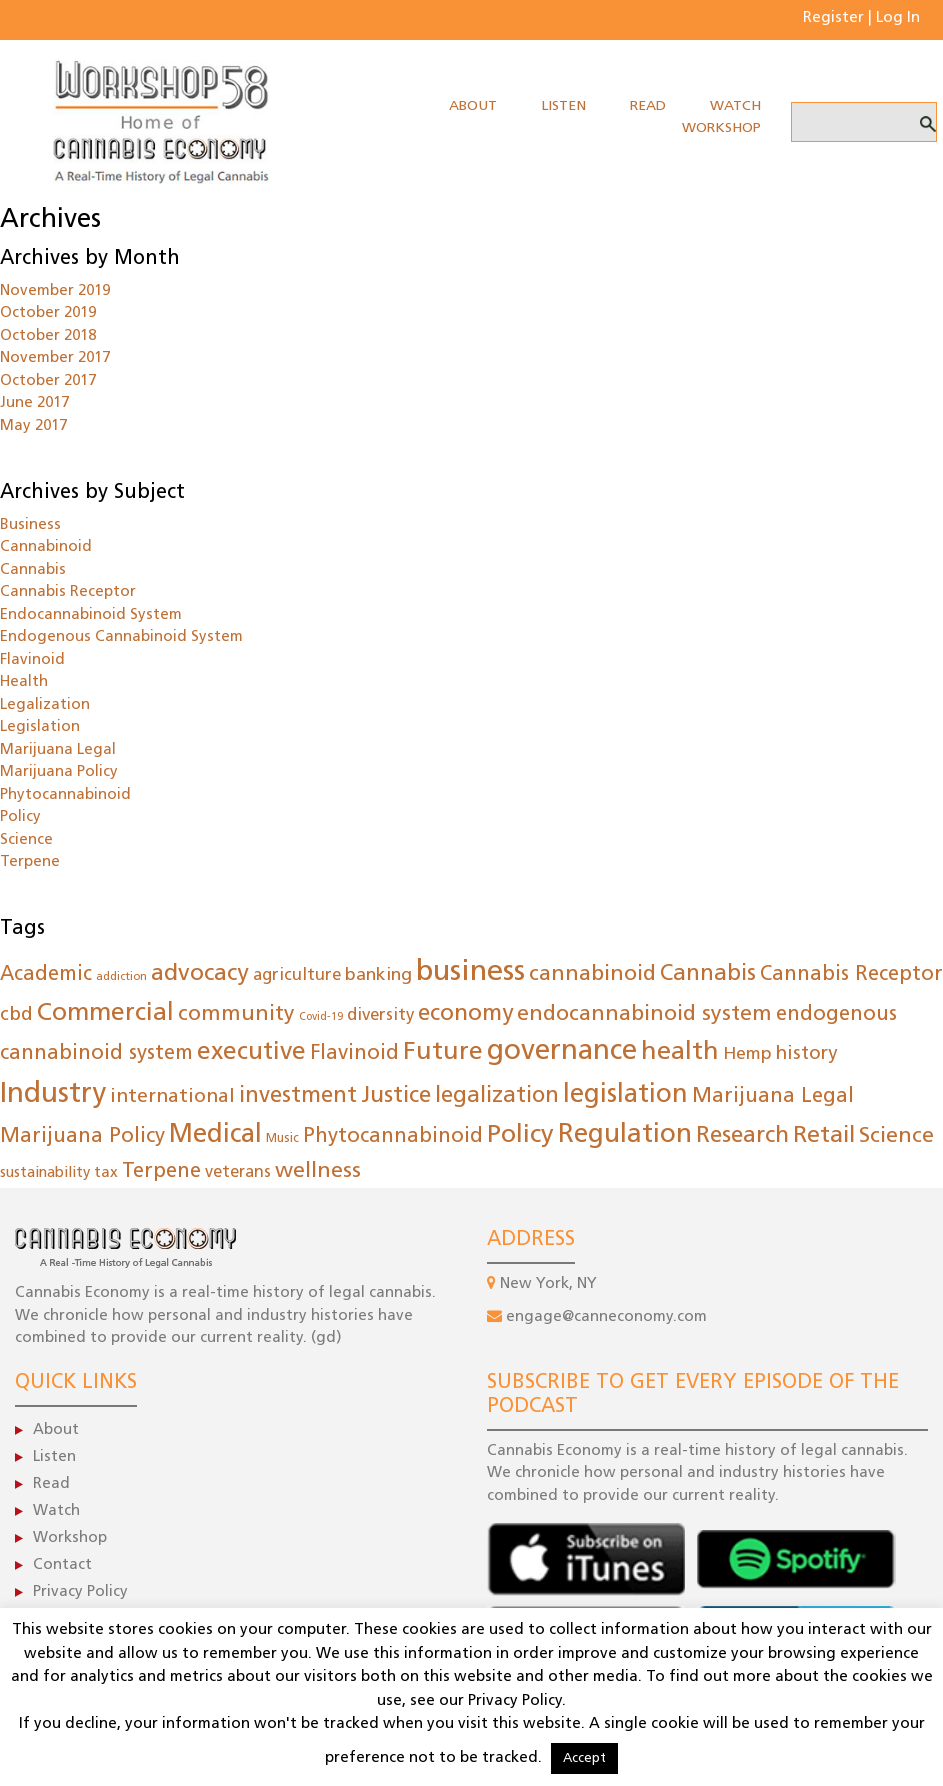 This screenshot has height=1786, width=943. I want to click on Cannabinoid, so click(46, 547).